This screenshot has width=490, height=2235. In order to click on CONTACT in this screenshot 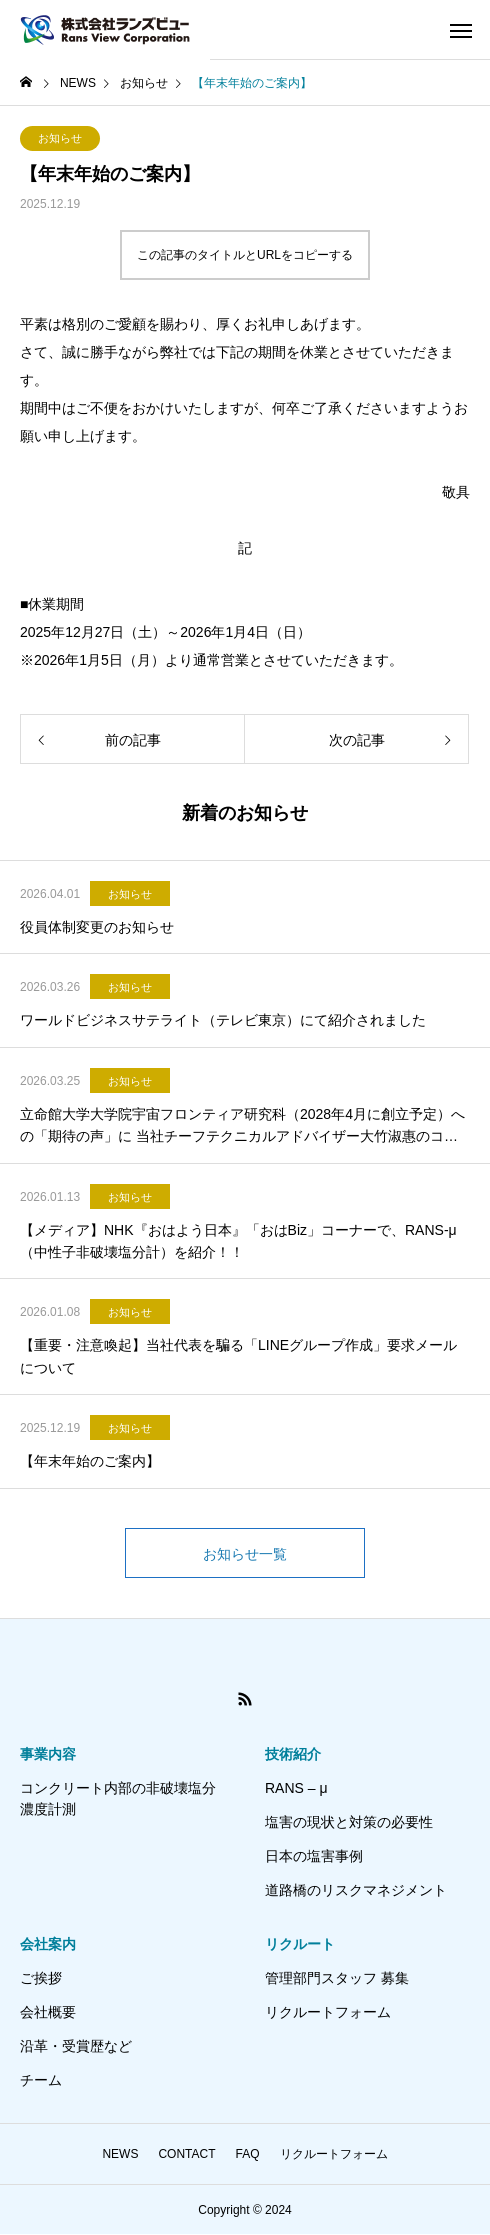, I will do `click(186, 2154)`.